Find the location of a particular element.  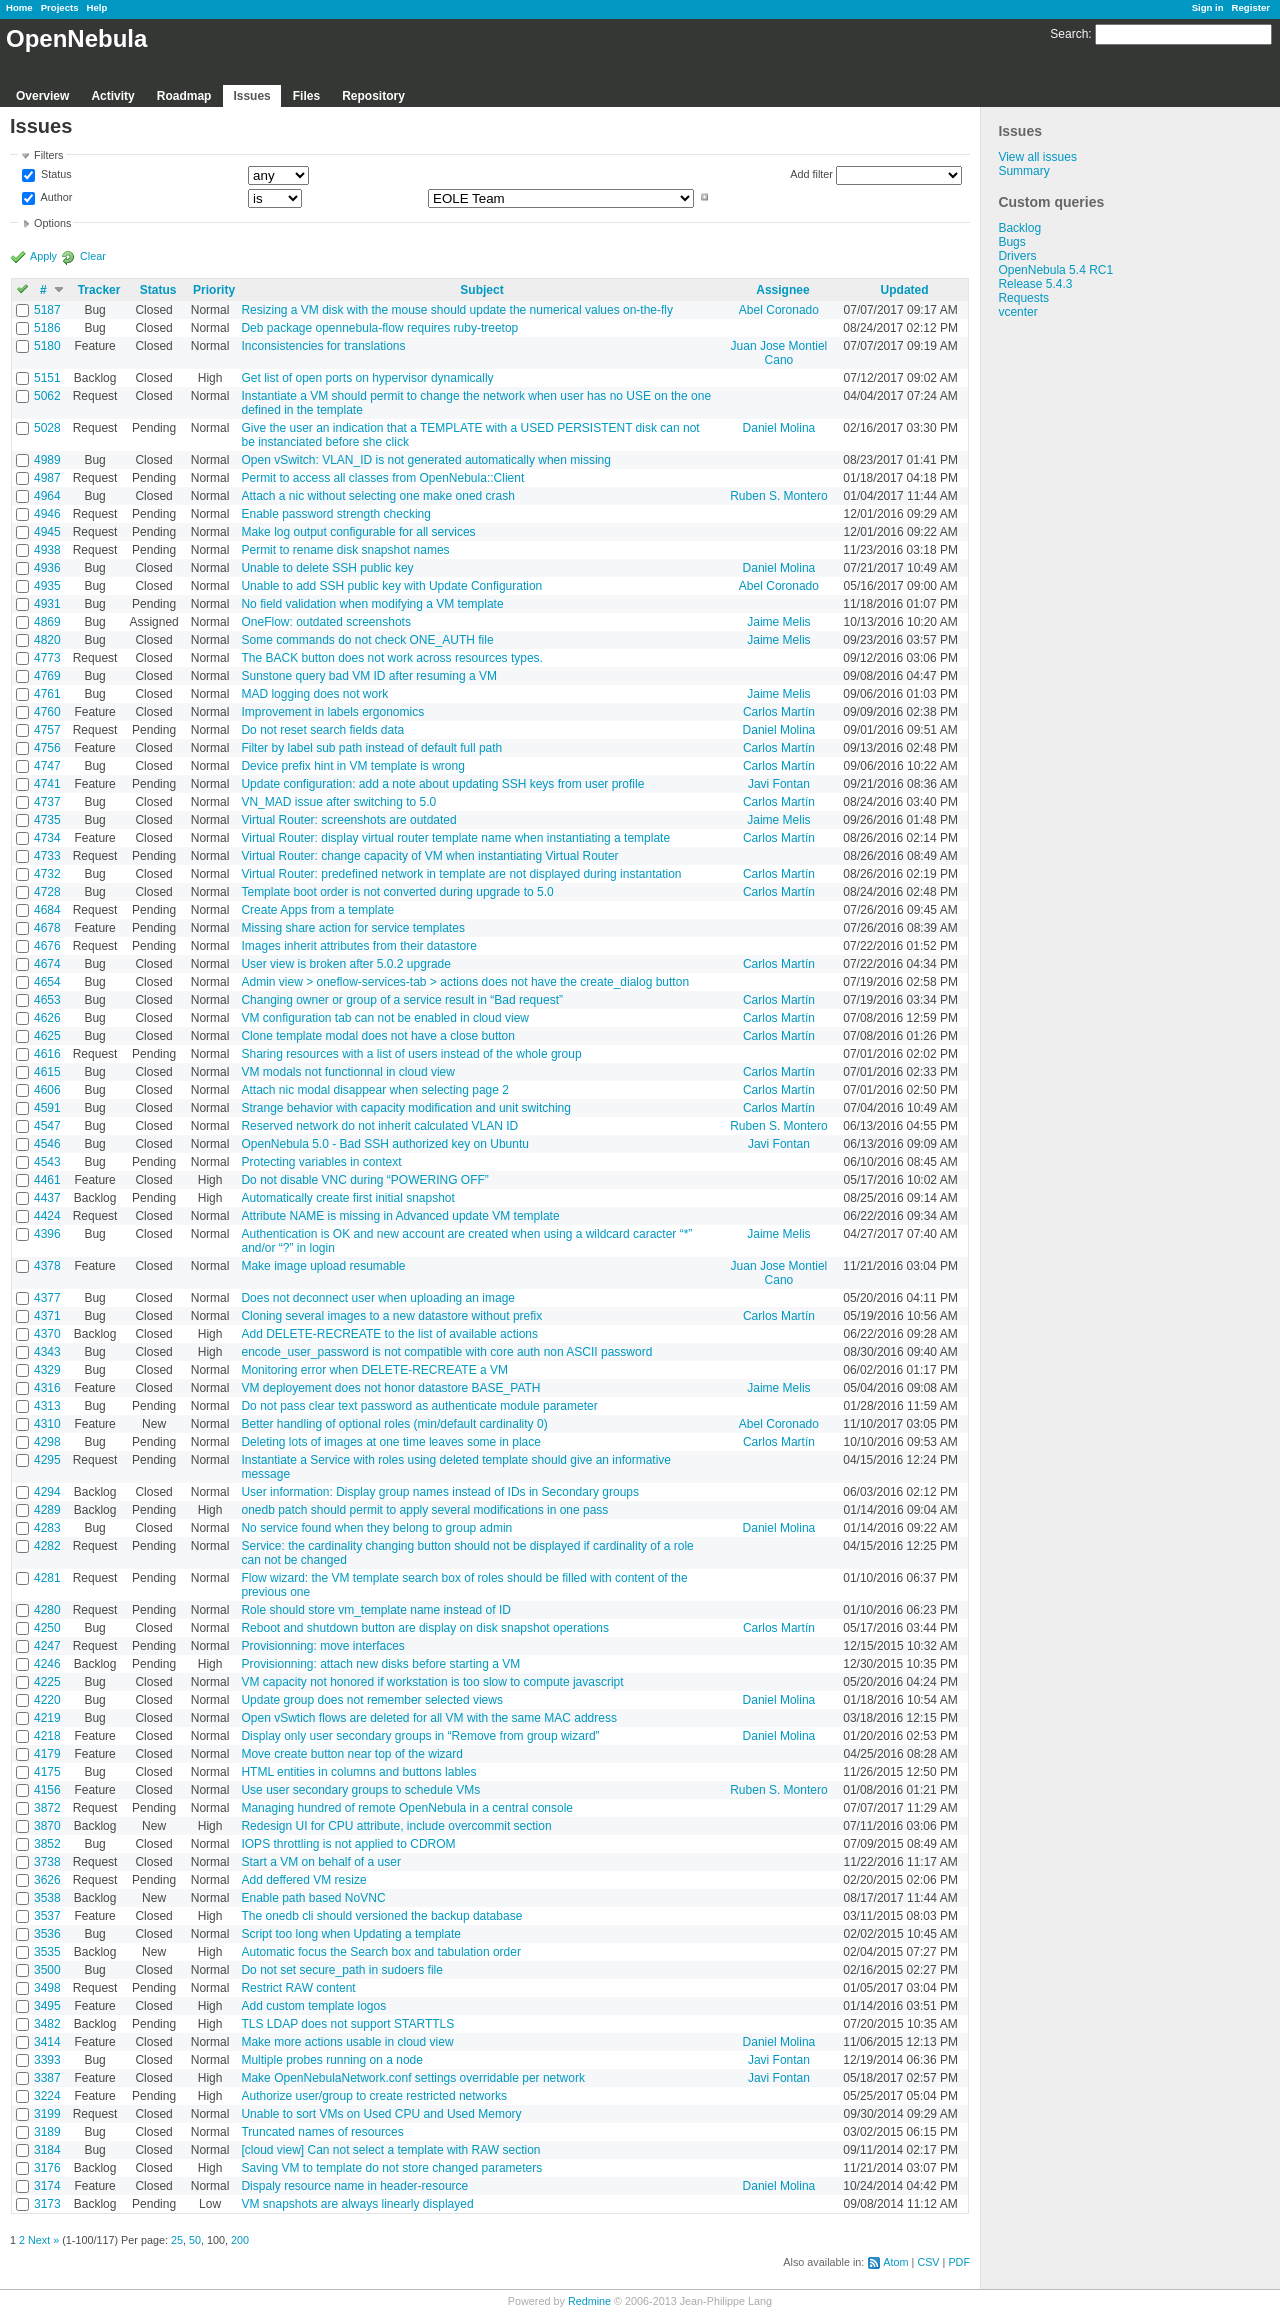

View all issues is located at coordinates (1037, 157).